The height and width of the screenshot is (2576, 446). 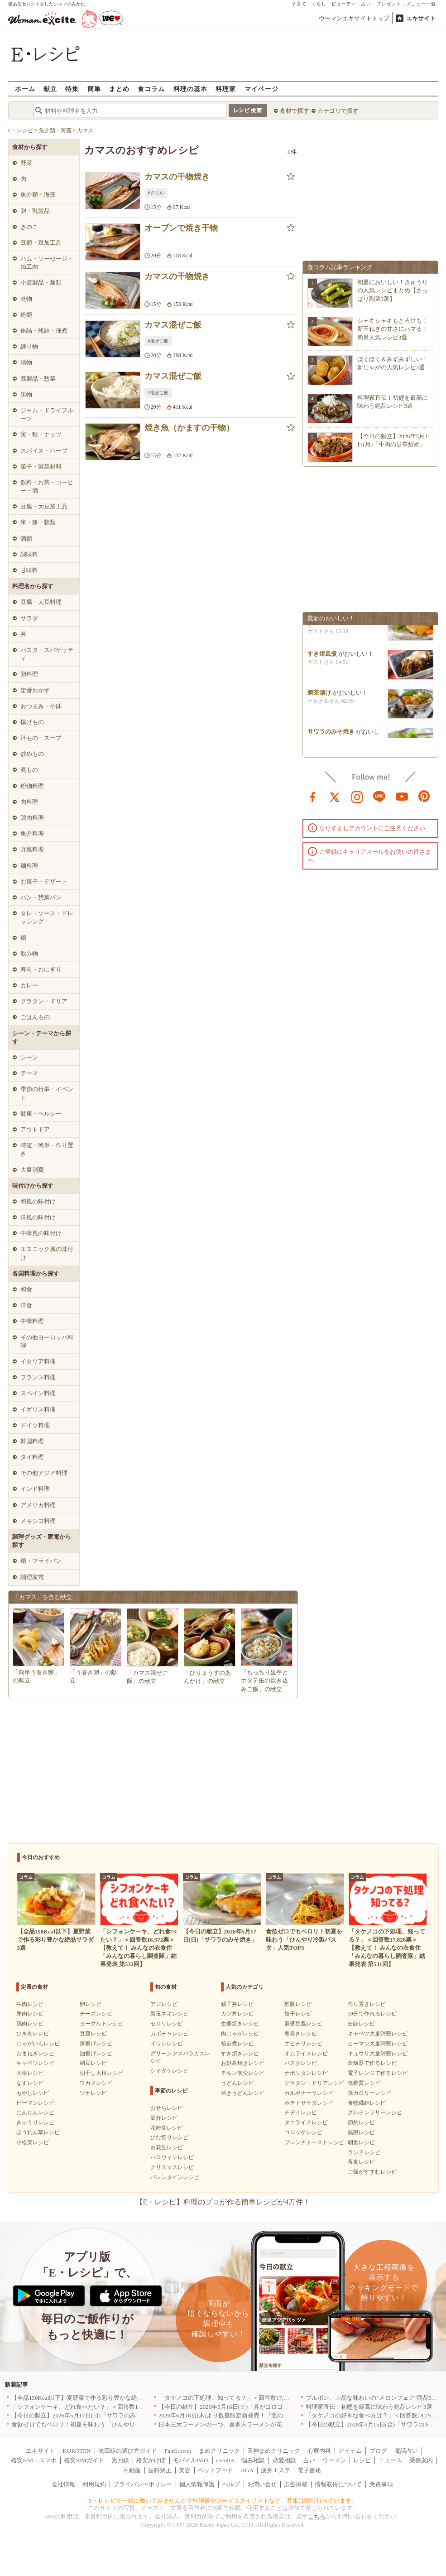 I want to click on 広告掲載, so click(x=295, y=2484).